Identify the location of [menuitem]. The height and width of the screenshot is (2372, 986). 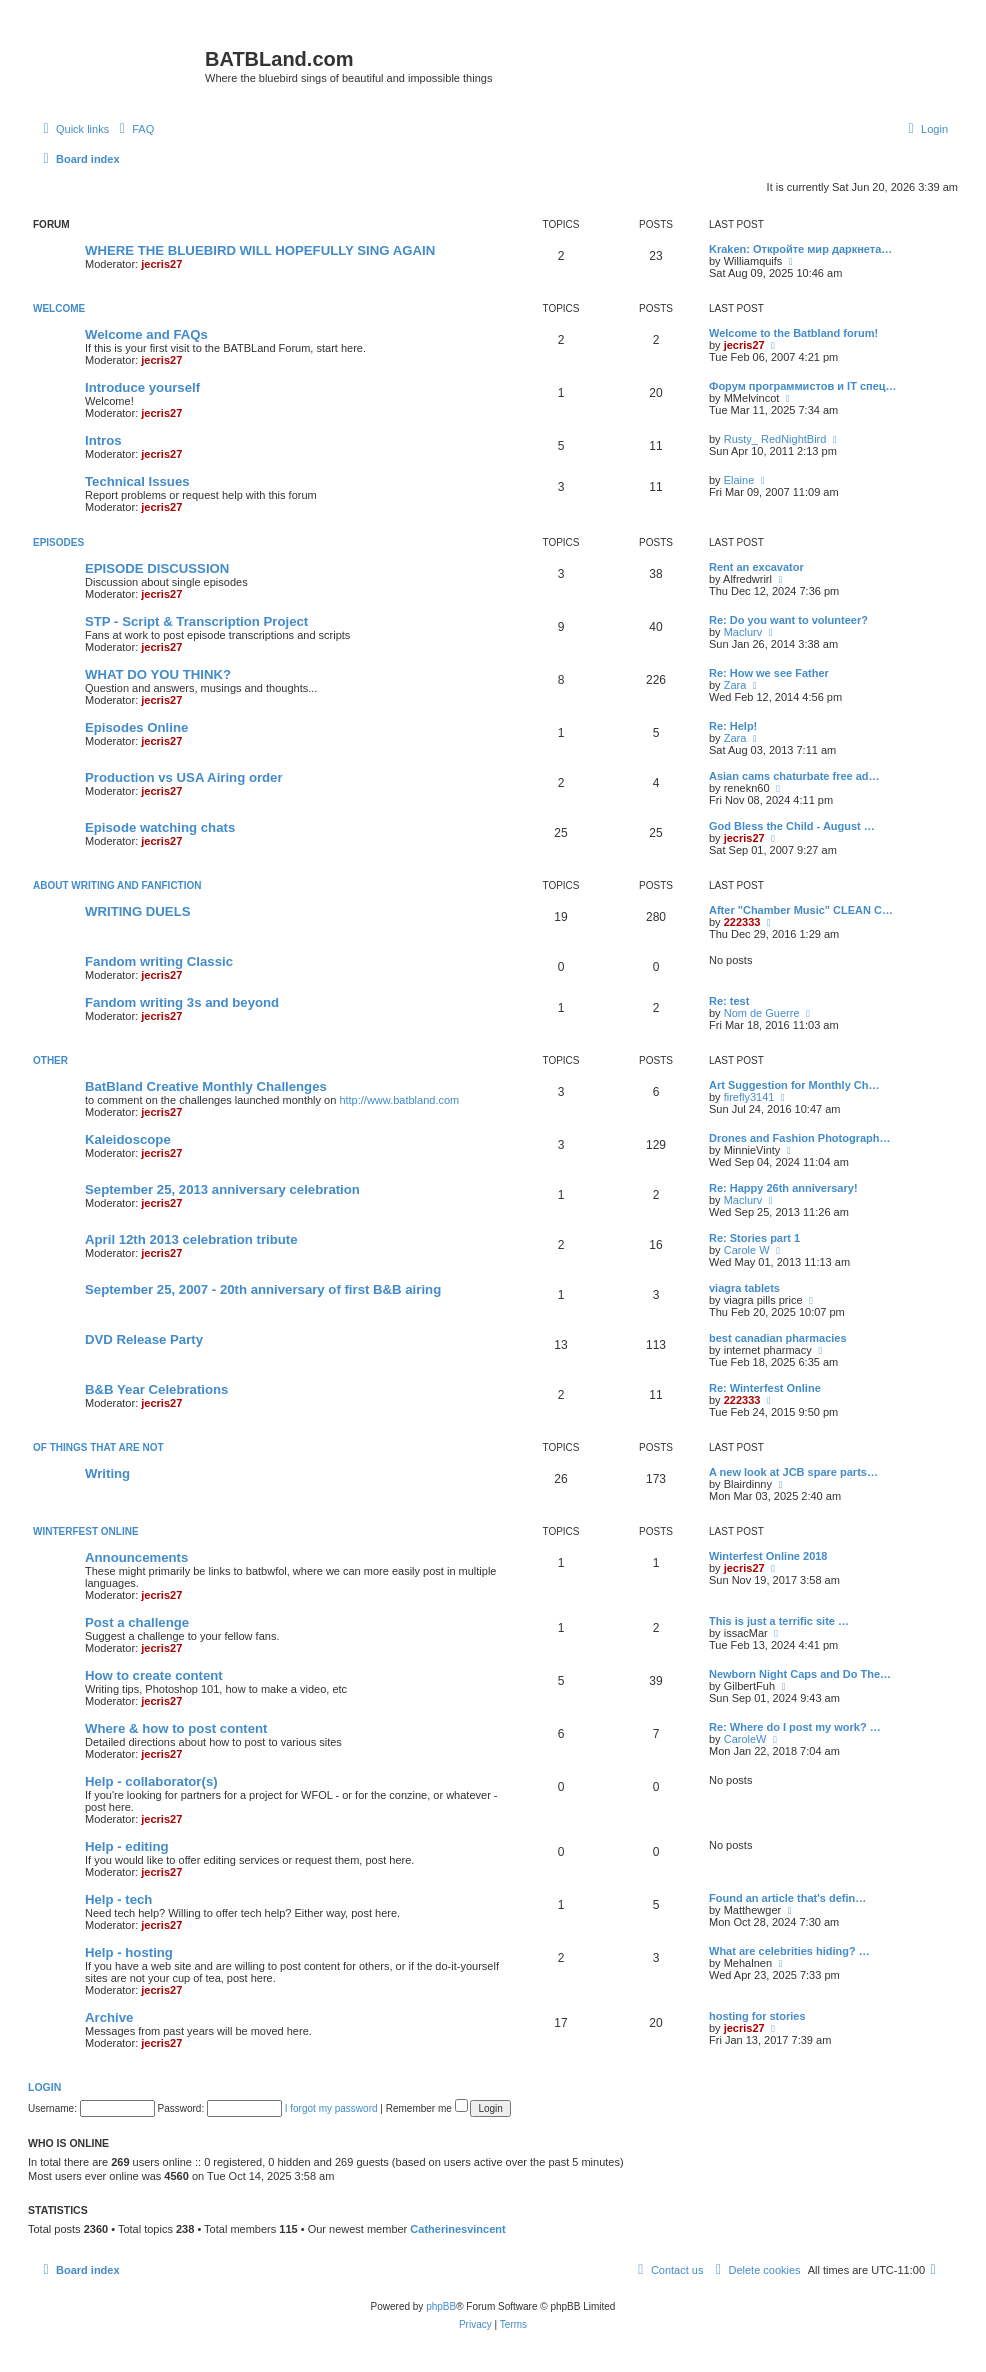
(134, 129).